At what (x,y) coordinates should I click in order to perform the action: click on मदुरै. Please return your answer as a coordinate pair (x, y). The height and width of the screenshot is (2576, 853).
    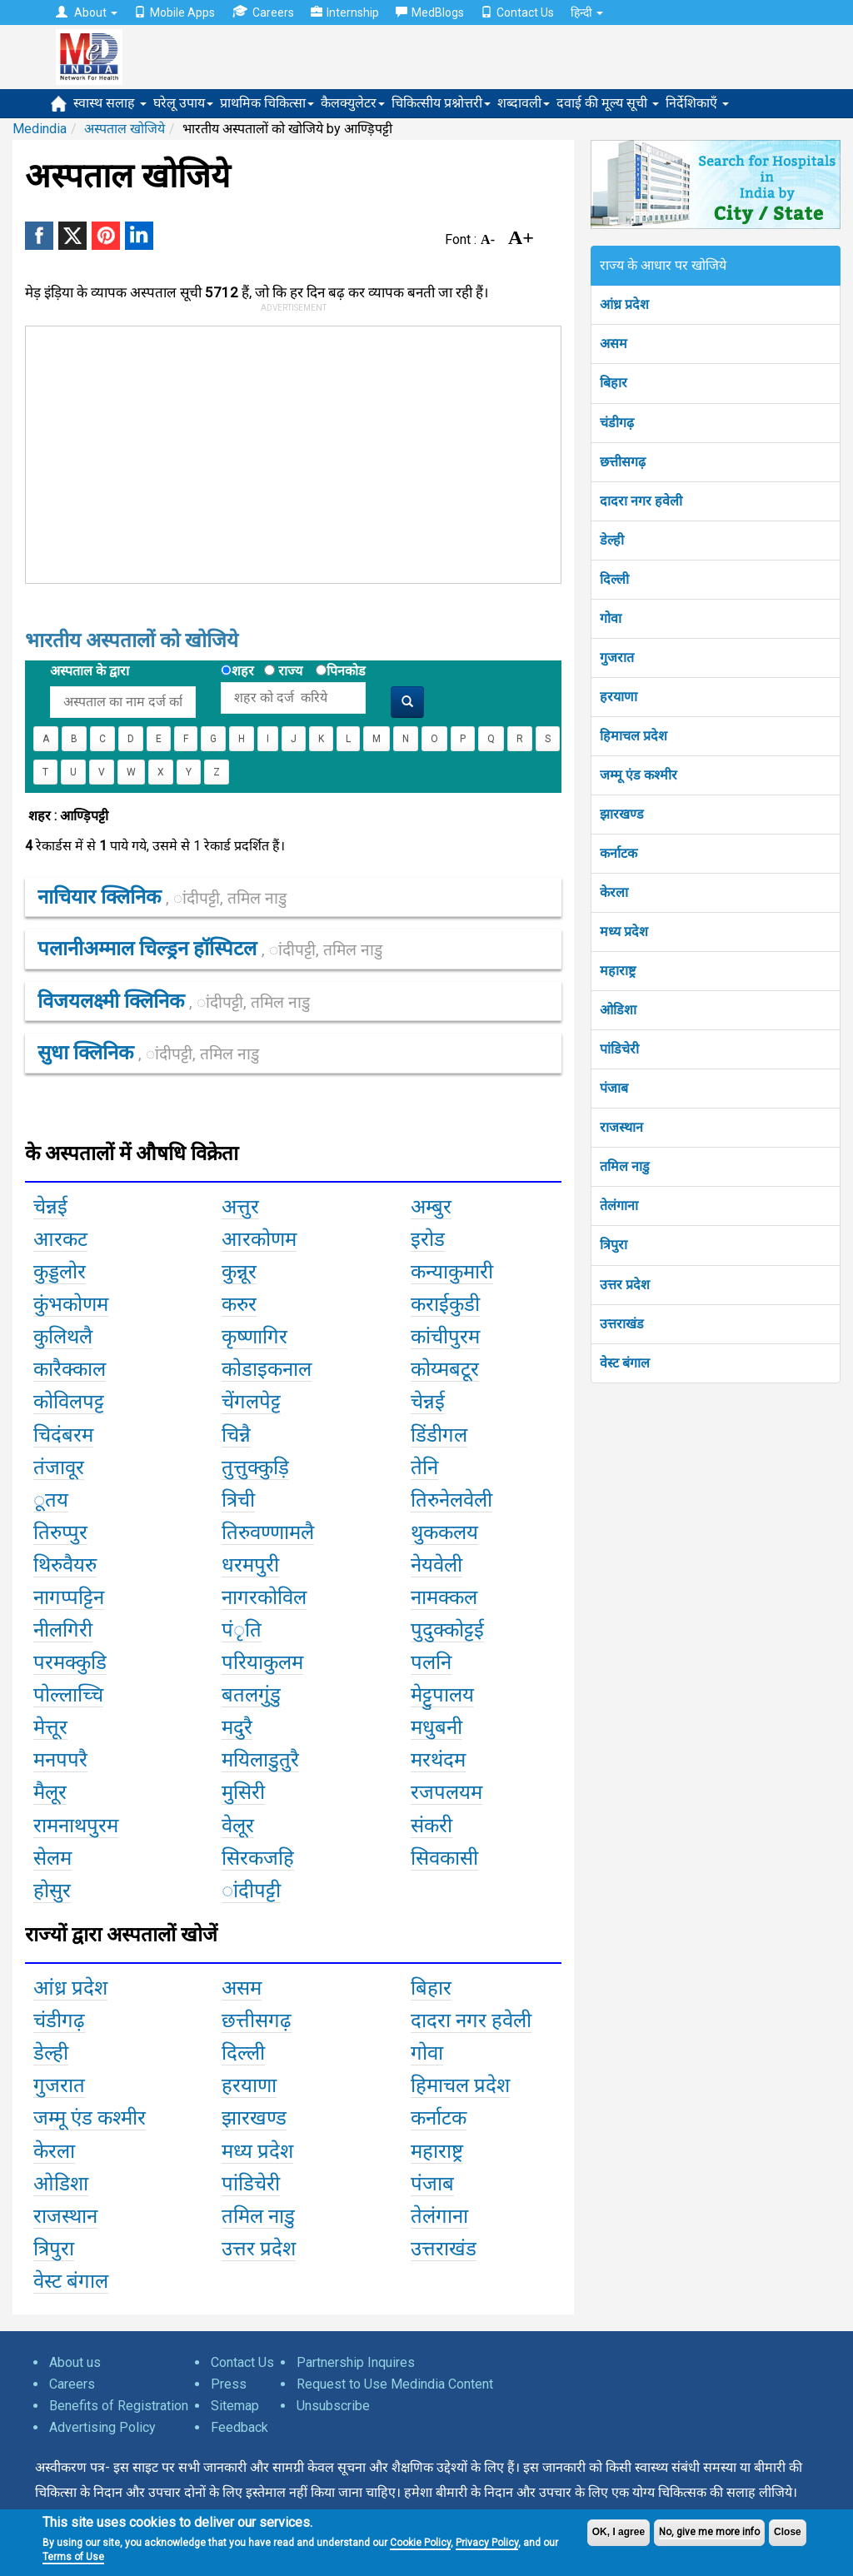
    Looking at the image, I should click on (237, 1727).